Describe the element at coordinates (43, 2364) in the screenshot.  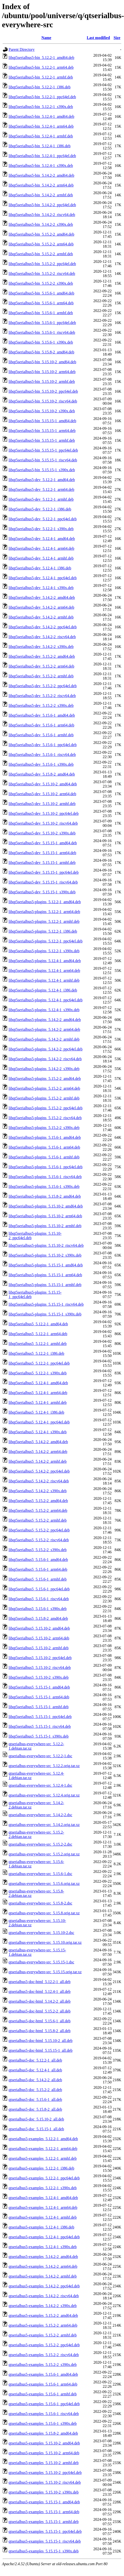
I see `qtserialbus5-examples_5.15.2-2_s390x.deb` at that location.